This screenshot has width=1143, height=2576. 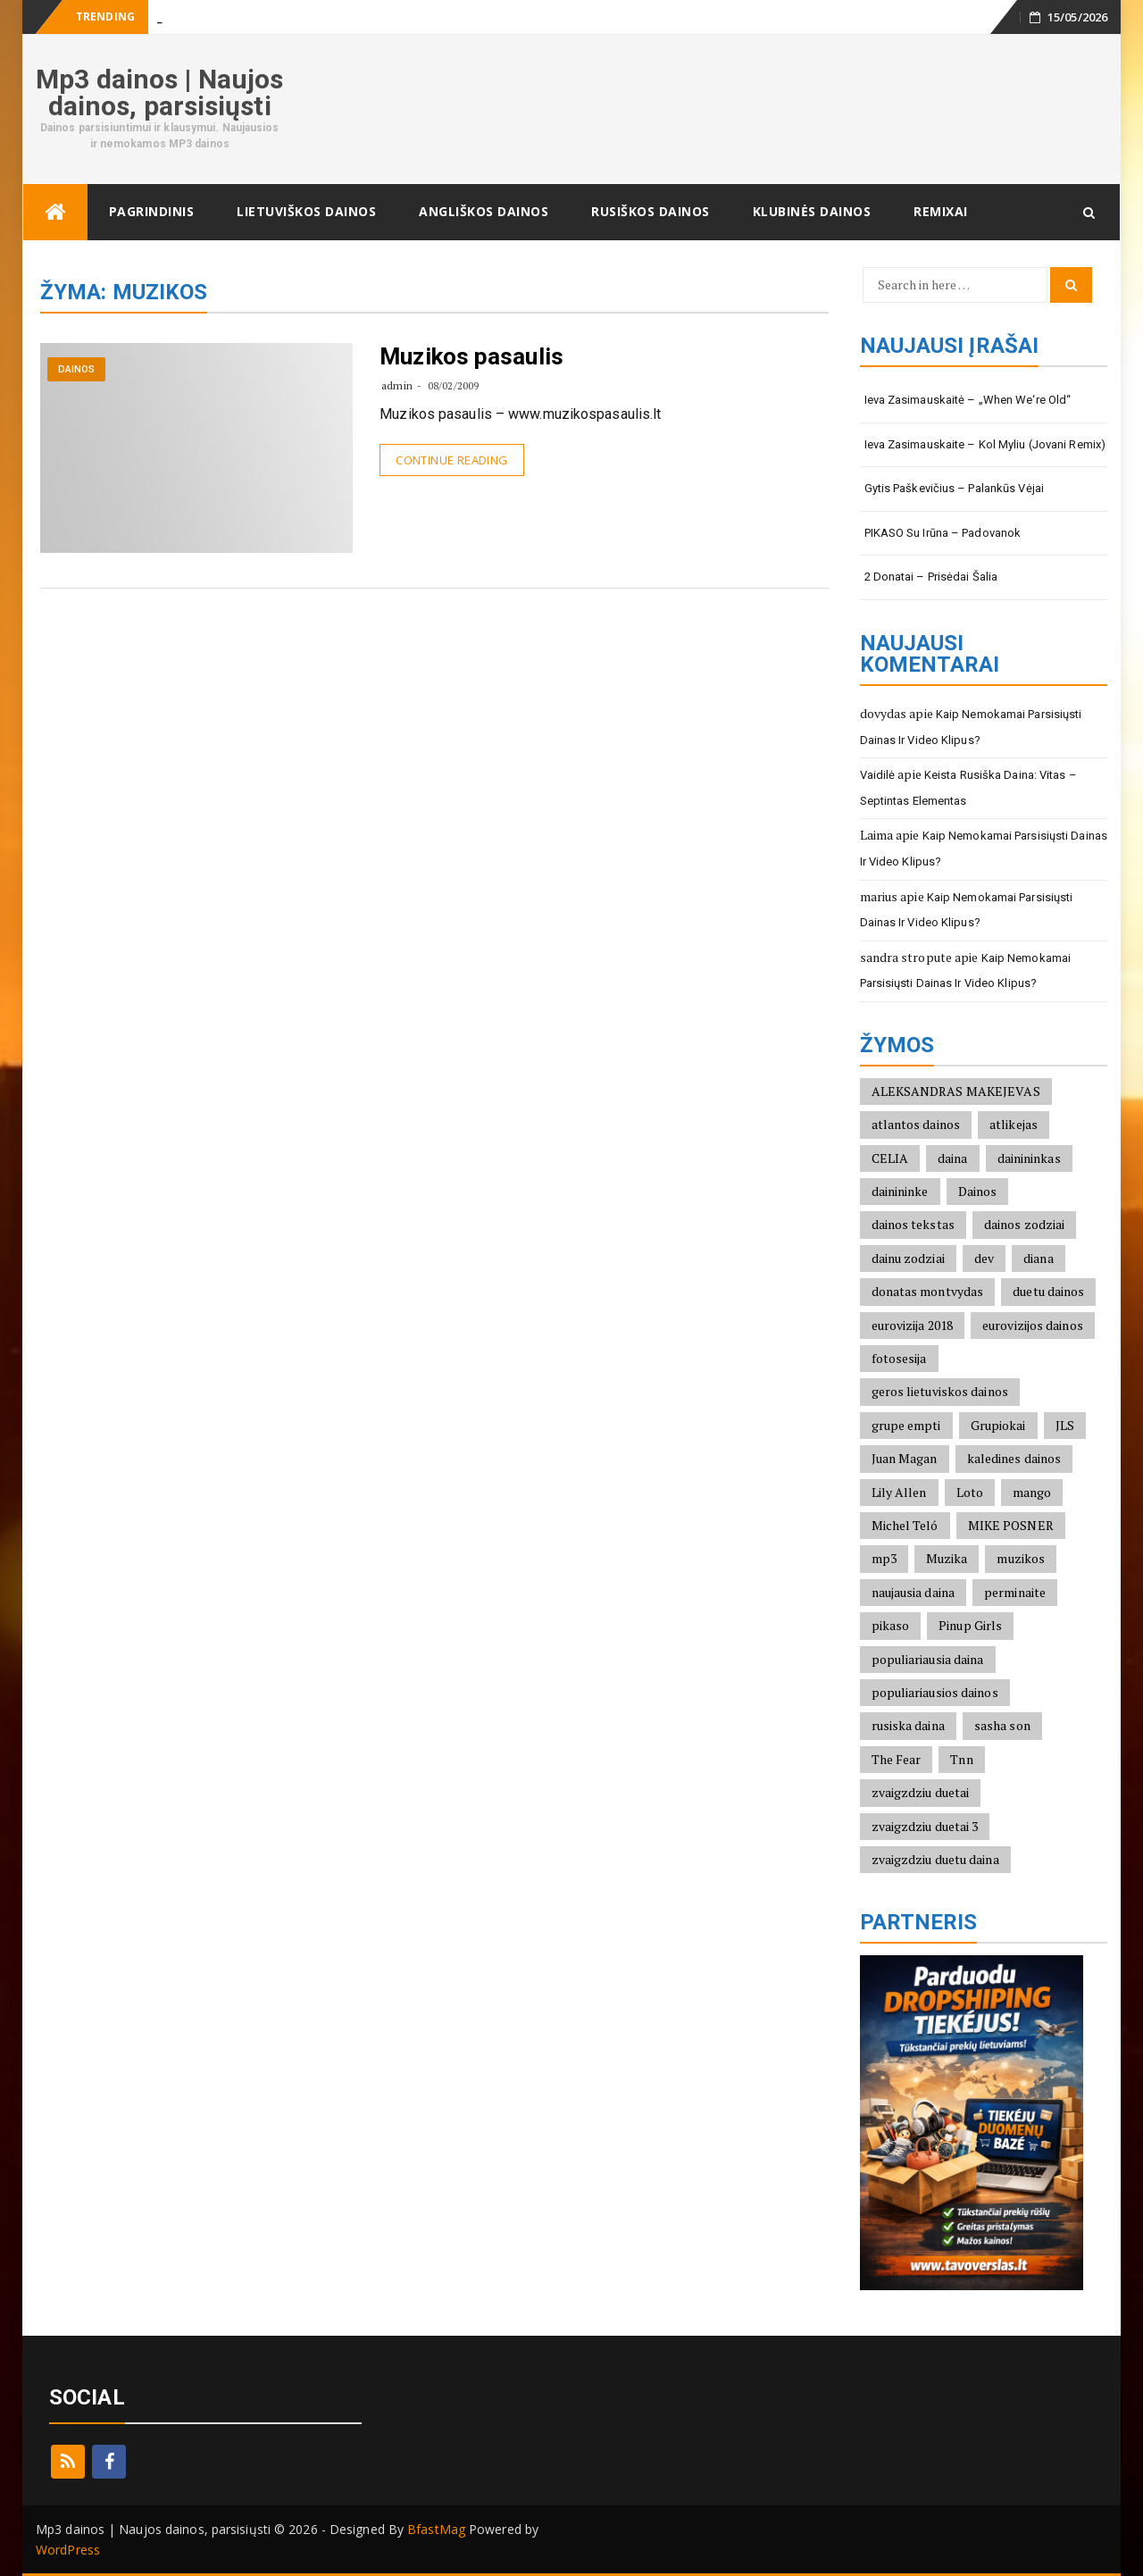 I want to click on duetu dainos [duetu dainos (1)], so click(x=1048, y=1291).